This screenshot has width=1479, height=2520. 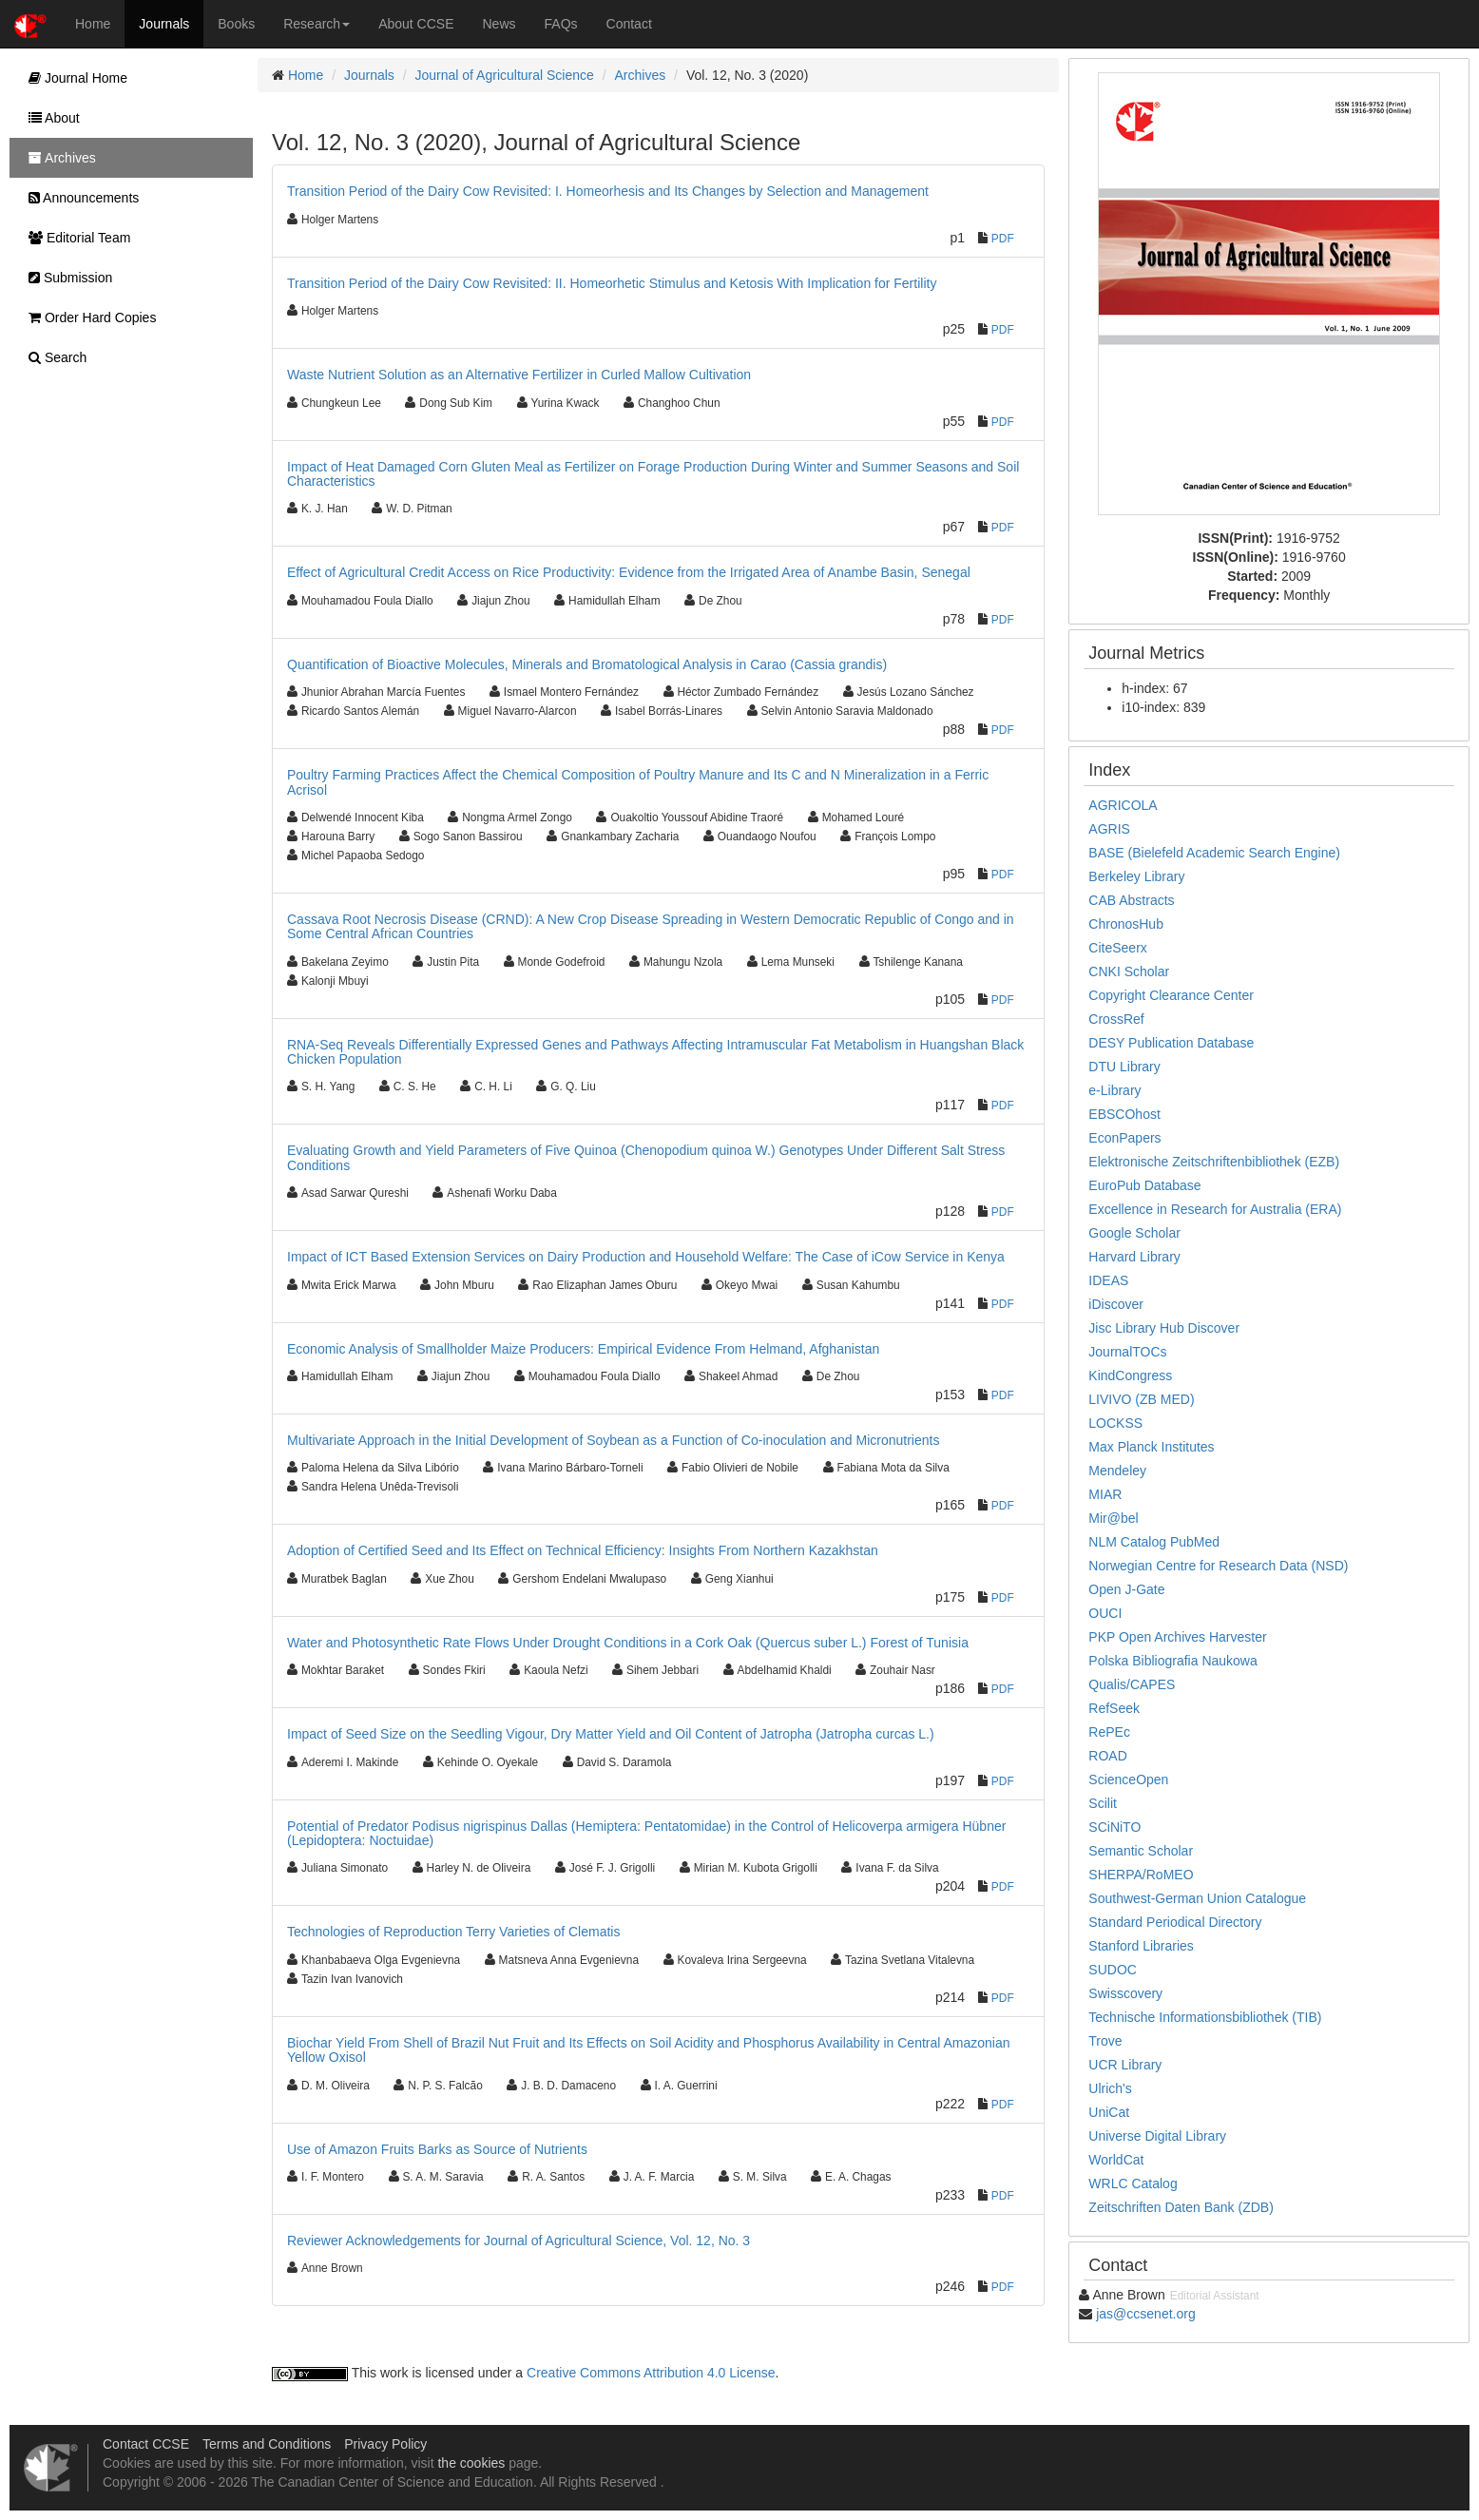 What do you see at coordinates (92, 23) in the screenshot?
I see `Home` at bounding box center [92, 23].